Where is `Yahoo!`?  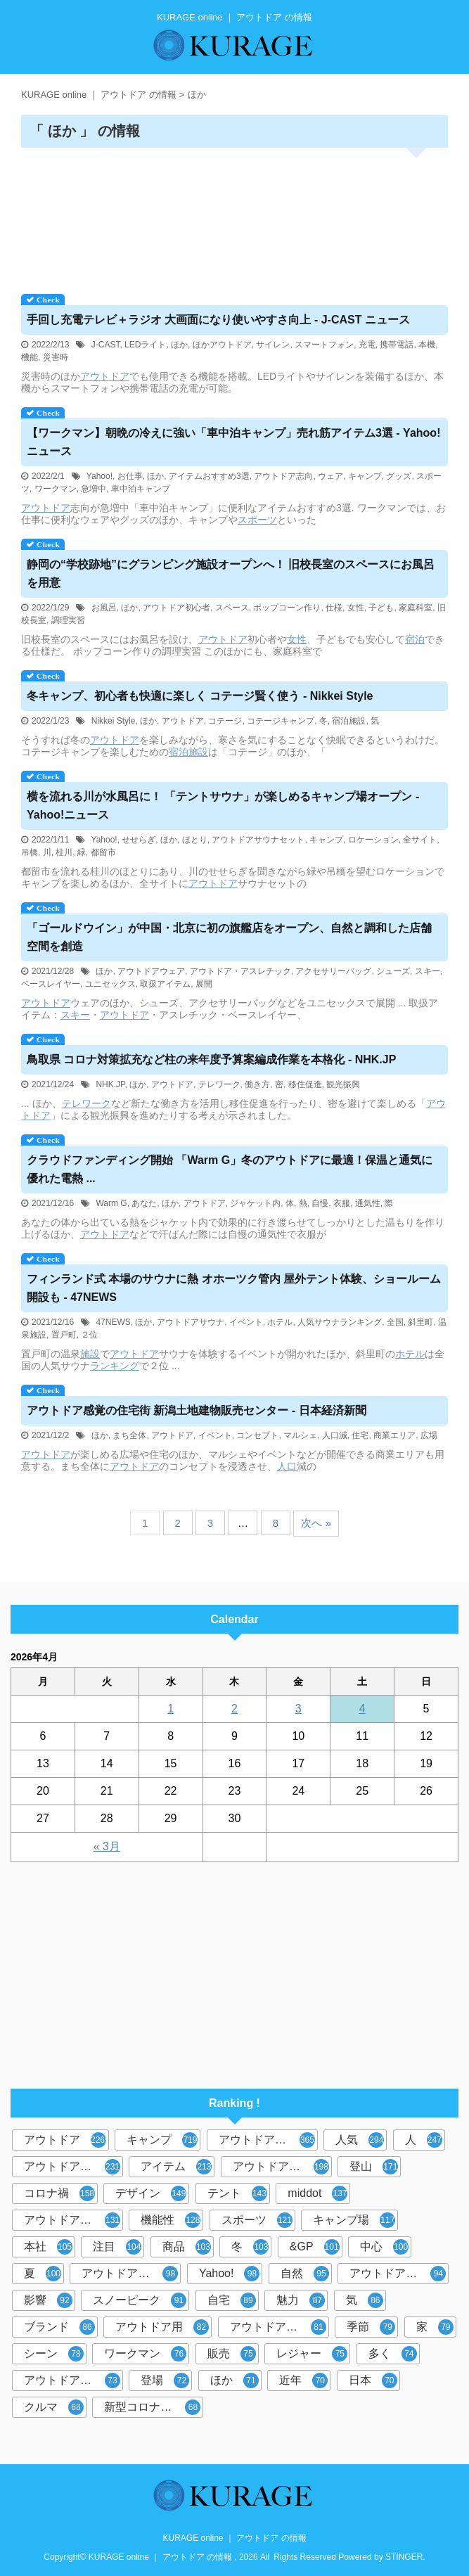 Yahoo! is located at coordinates (99, 476).